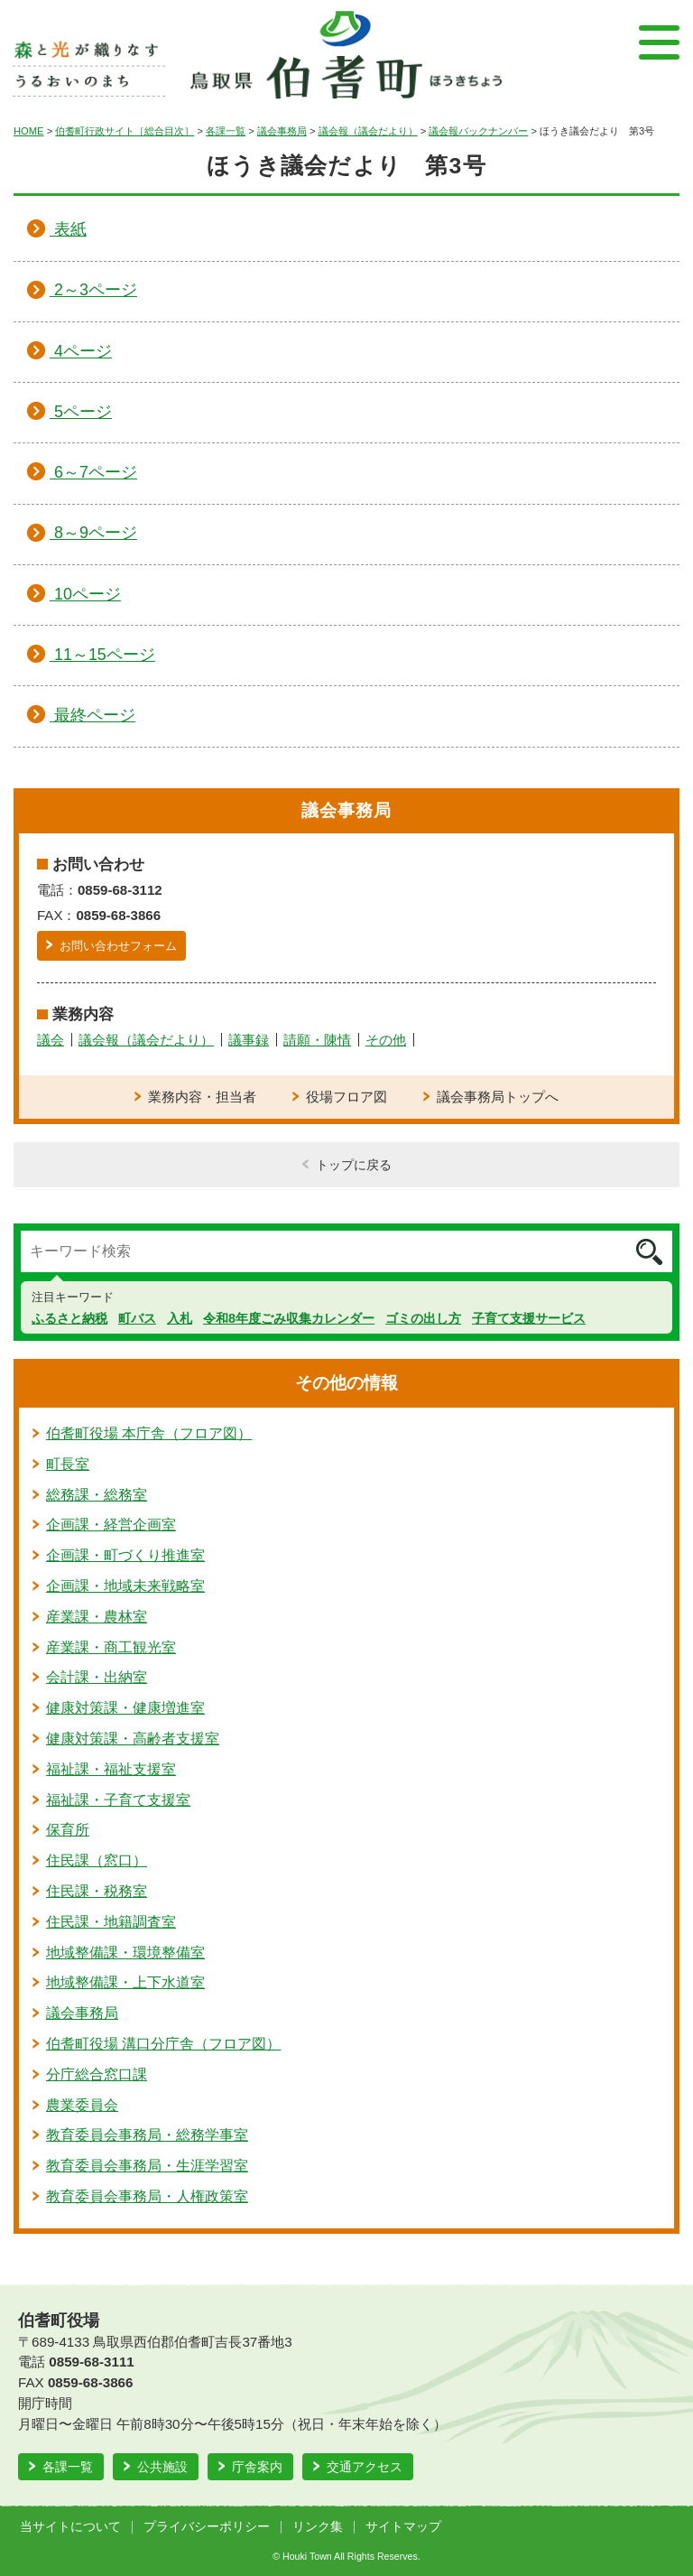  What do you see at coordinates (111, 1647) in the screenshot?
I see `産業課・商工観光室` at bounding box center [111, 1647].